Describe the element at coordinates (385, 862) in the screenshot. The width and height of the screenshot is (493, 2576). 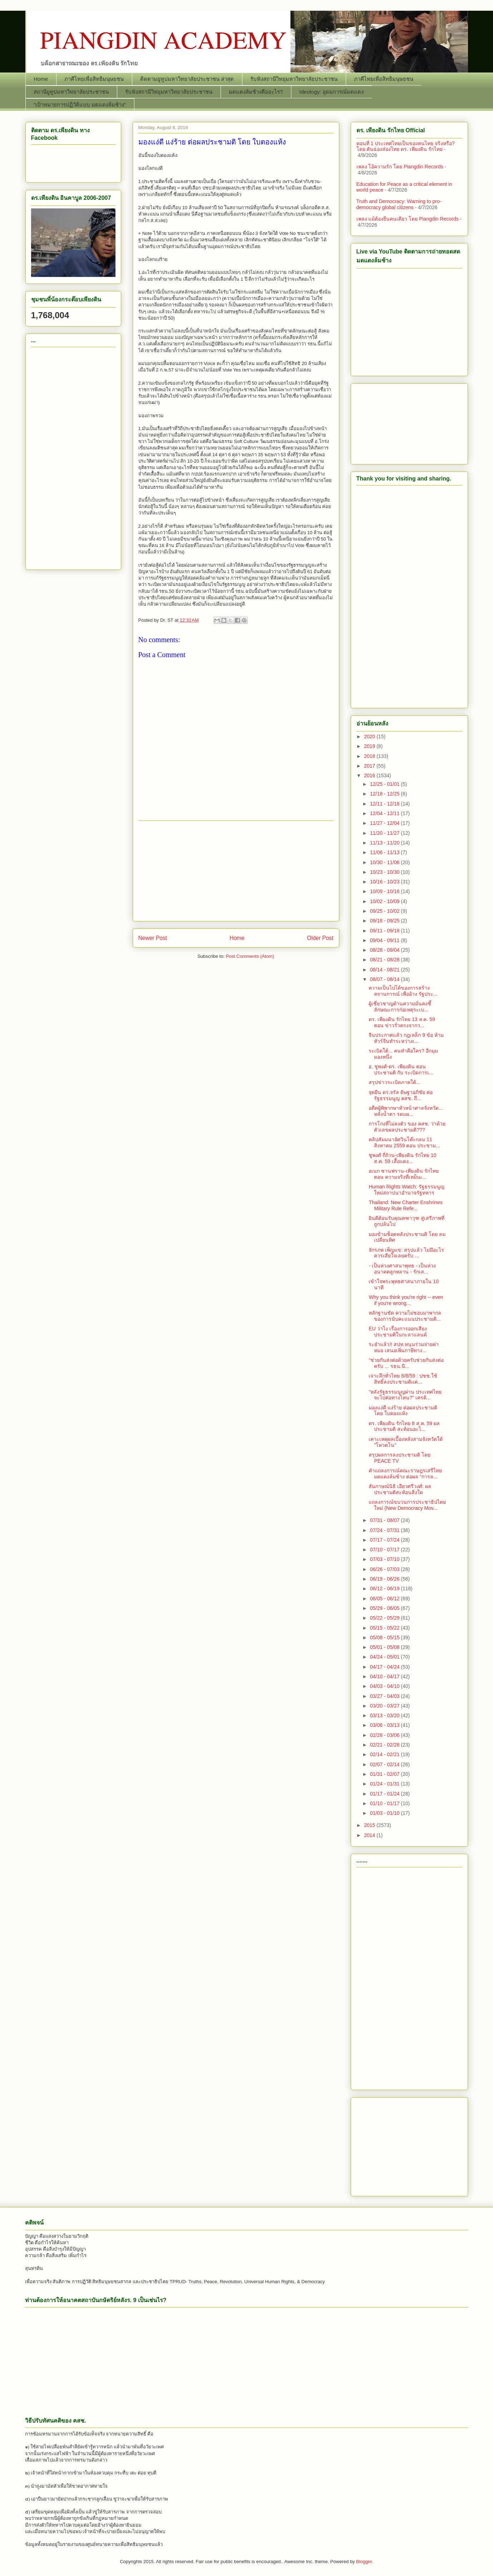
I see `10/30 - 11/06` at that location.